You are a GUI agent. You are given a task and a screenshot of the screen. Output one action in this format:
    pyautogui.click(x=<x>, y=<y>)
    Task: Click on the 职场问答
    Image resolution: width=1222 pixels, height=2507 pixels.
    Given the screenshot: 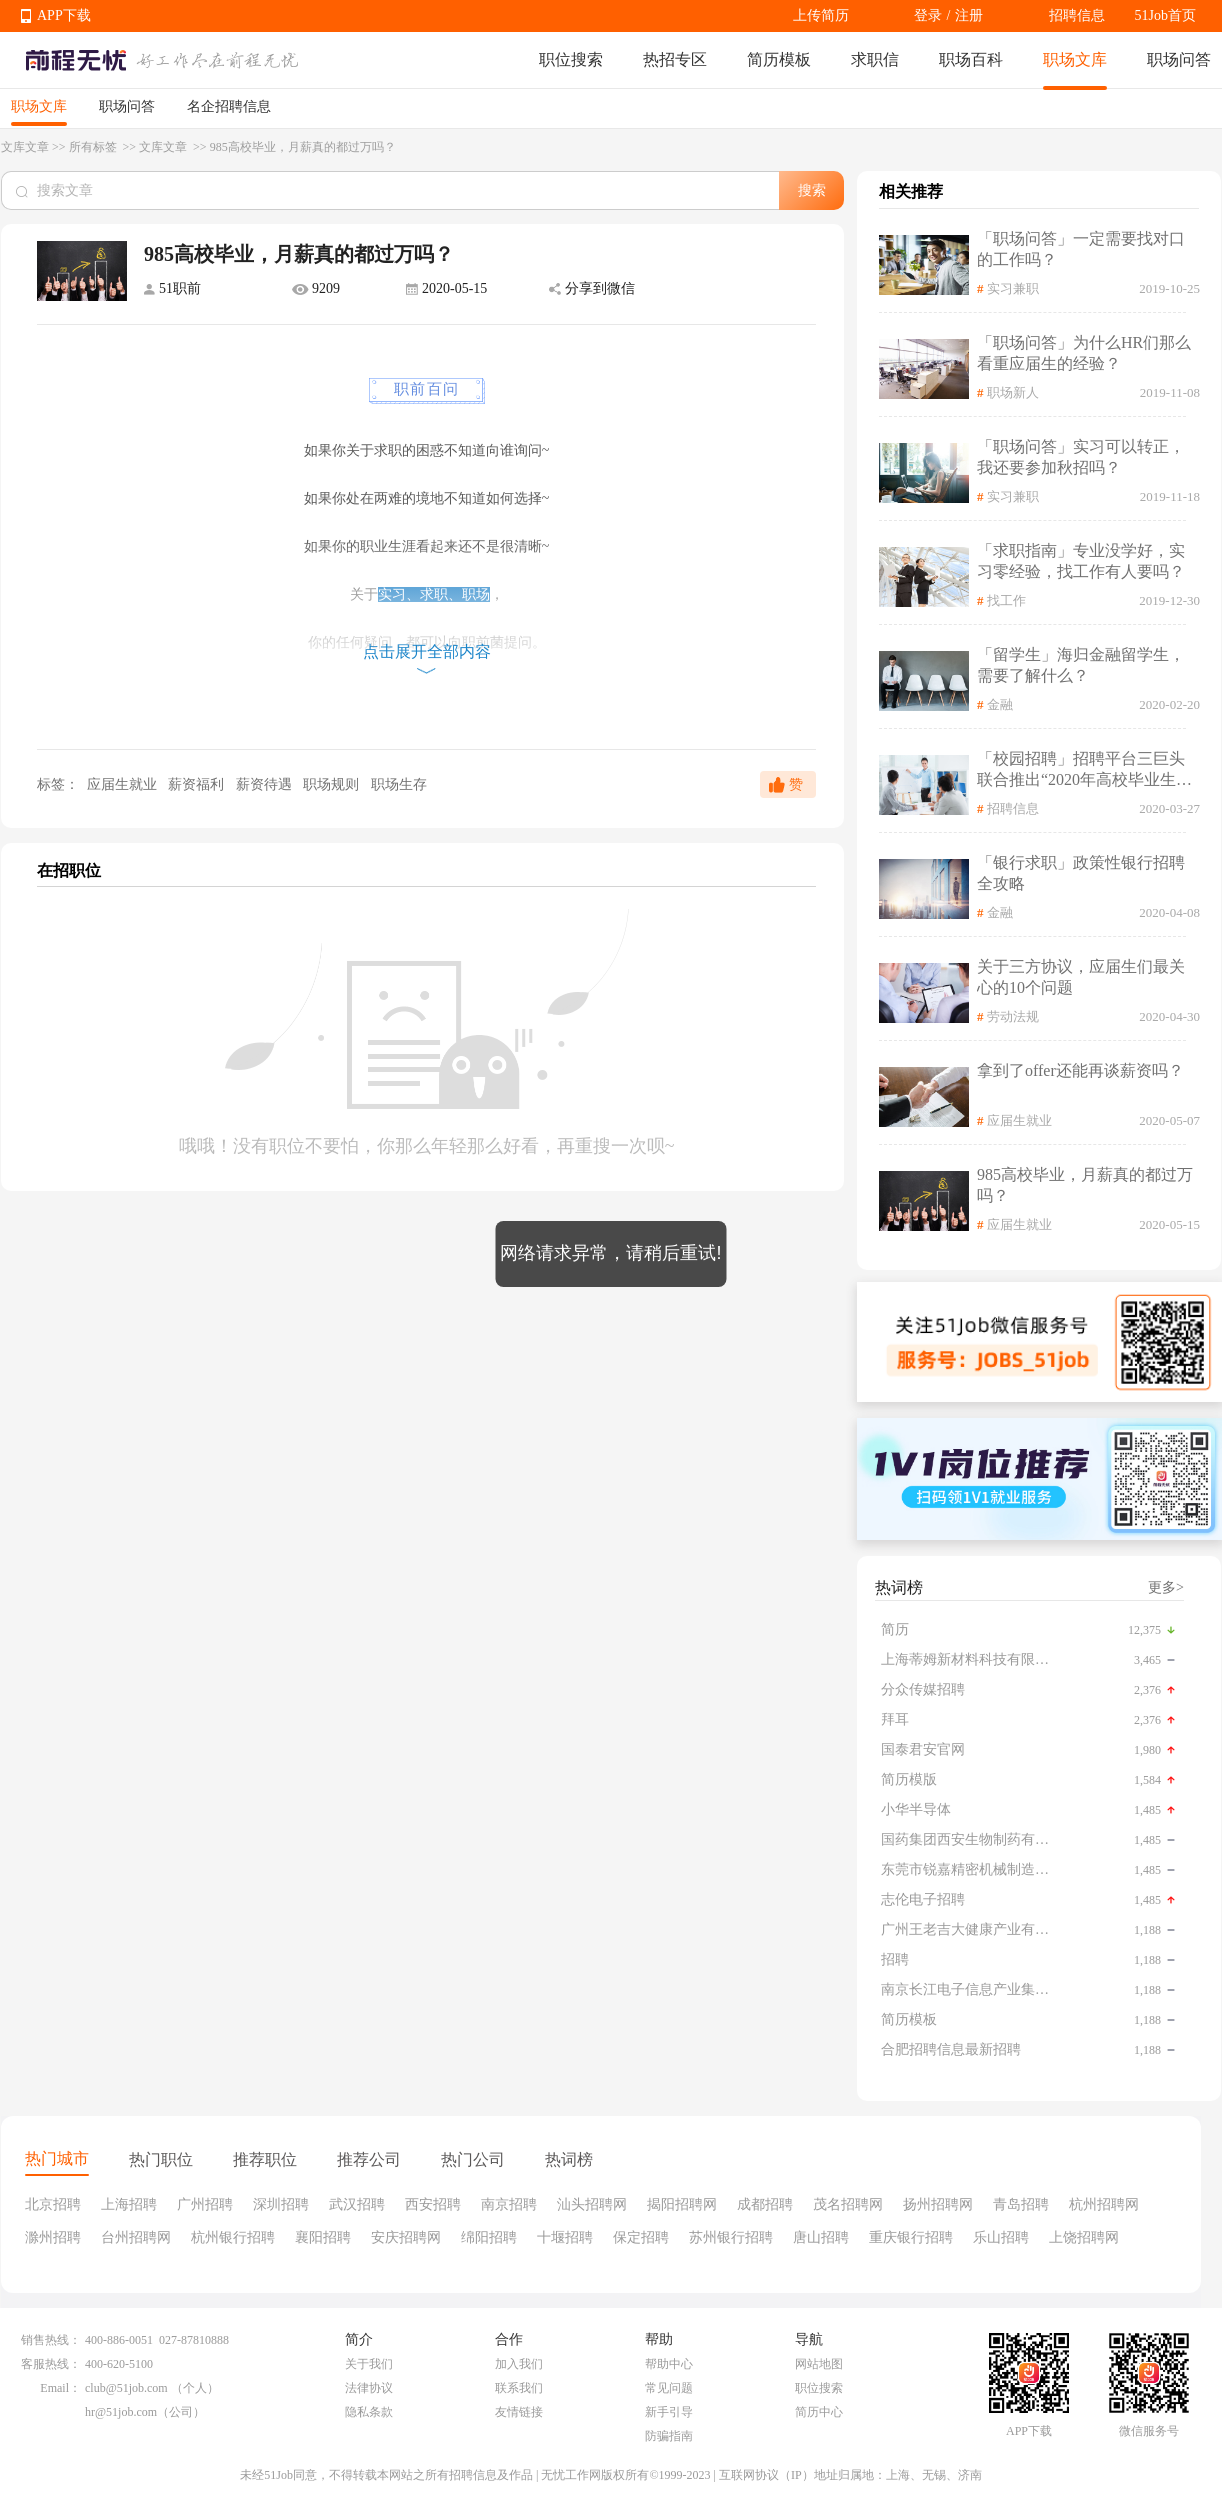 What is the action you would take?
    pyautogui.click(x=1179, y=59)
    